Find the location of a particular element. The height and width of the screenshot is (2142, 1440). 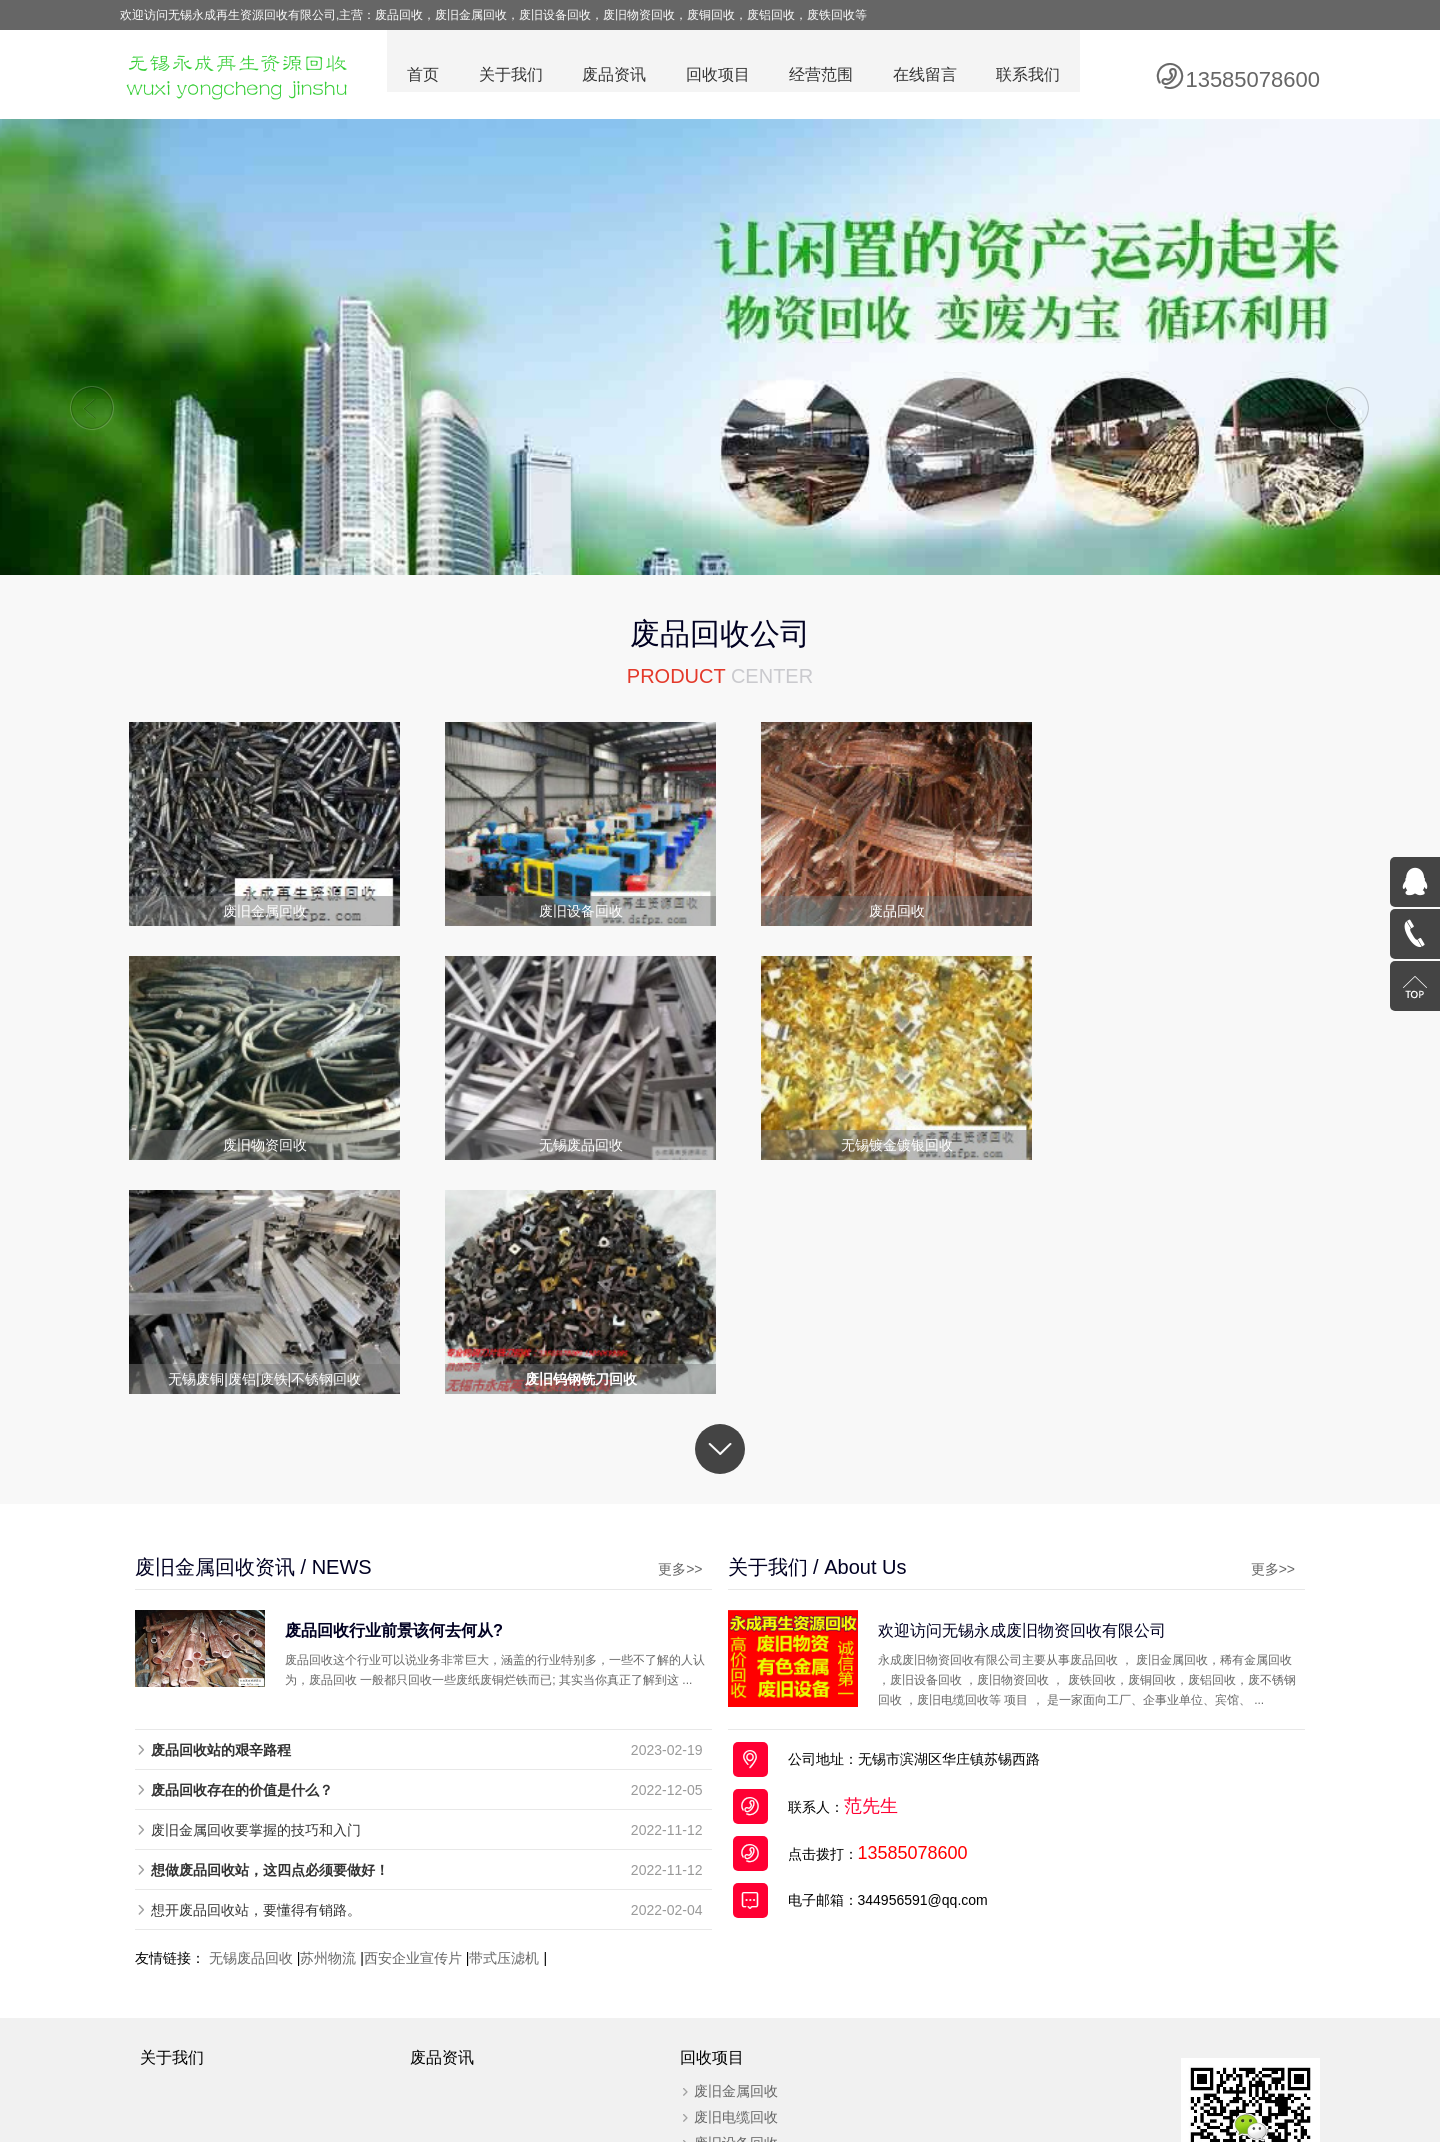

稀有金属回收 is located at coordinates (724, 1978).